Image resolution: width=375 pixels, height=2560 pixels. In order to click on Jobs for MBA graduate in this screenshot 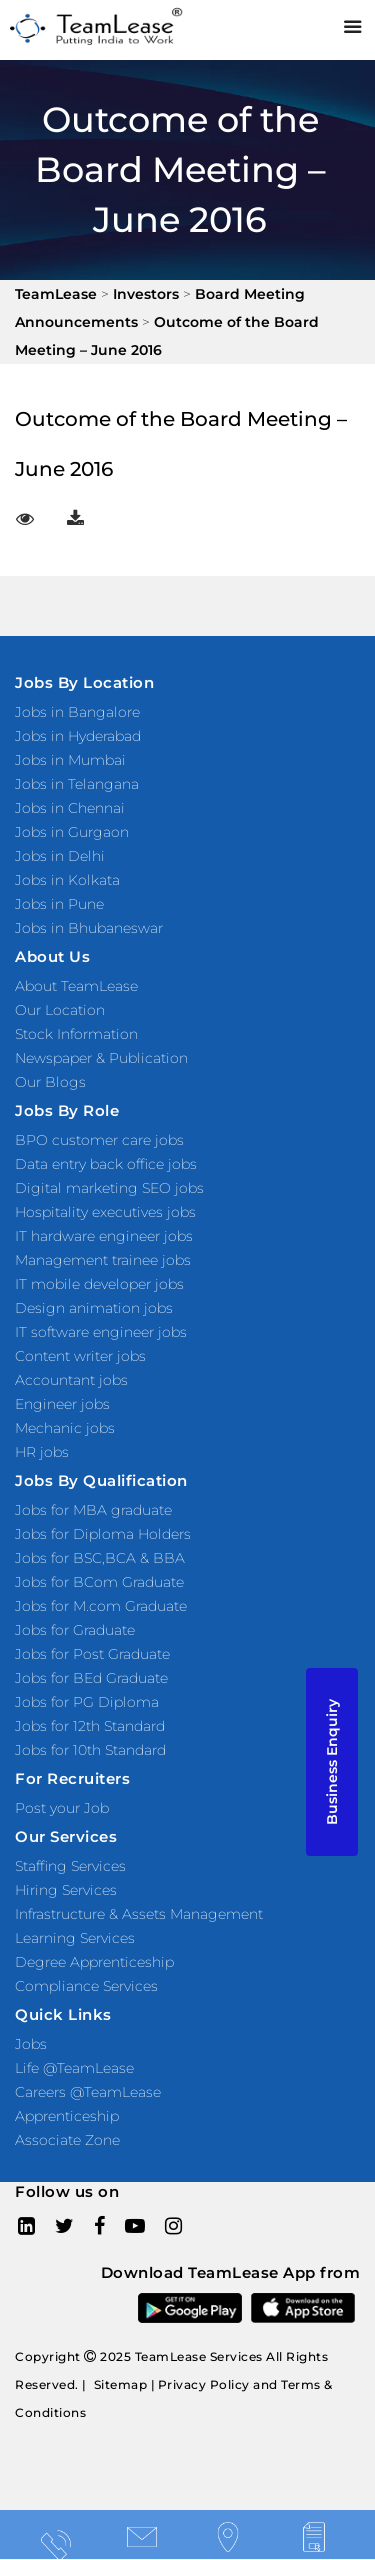, I will do `click(93, 1510)`.